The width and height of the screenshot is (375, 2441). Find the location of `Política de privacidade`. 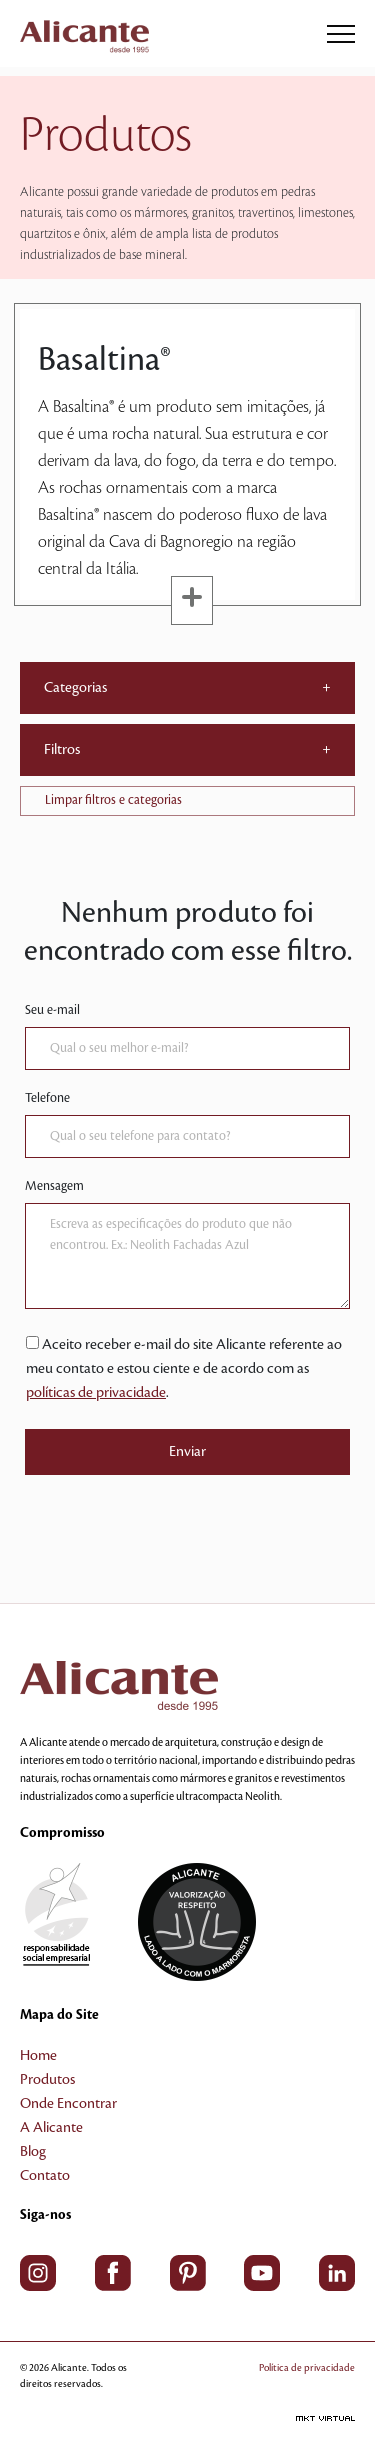

Política de privacidade is located at coordinates (307, 2367).